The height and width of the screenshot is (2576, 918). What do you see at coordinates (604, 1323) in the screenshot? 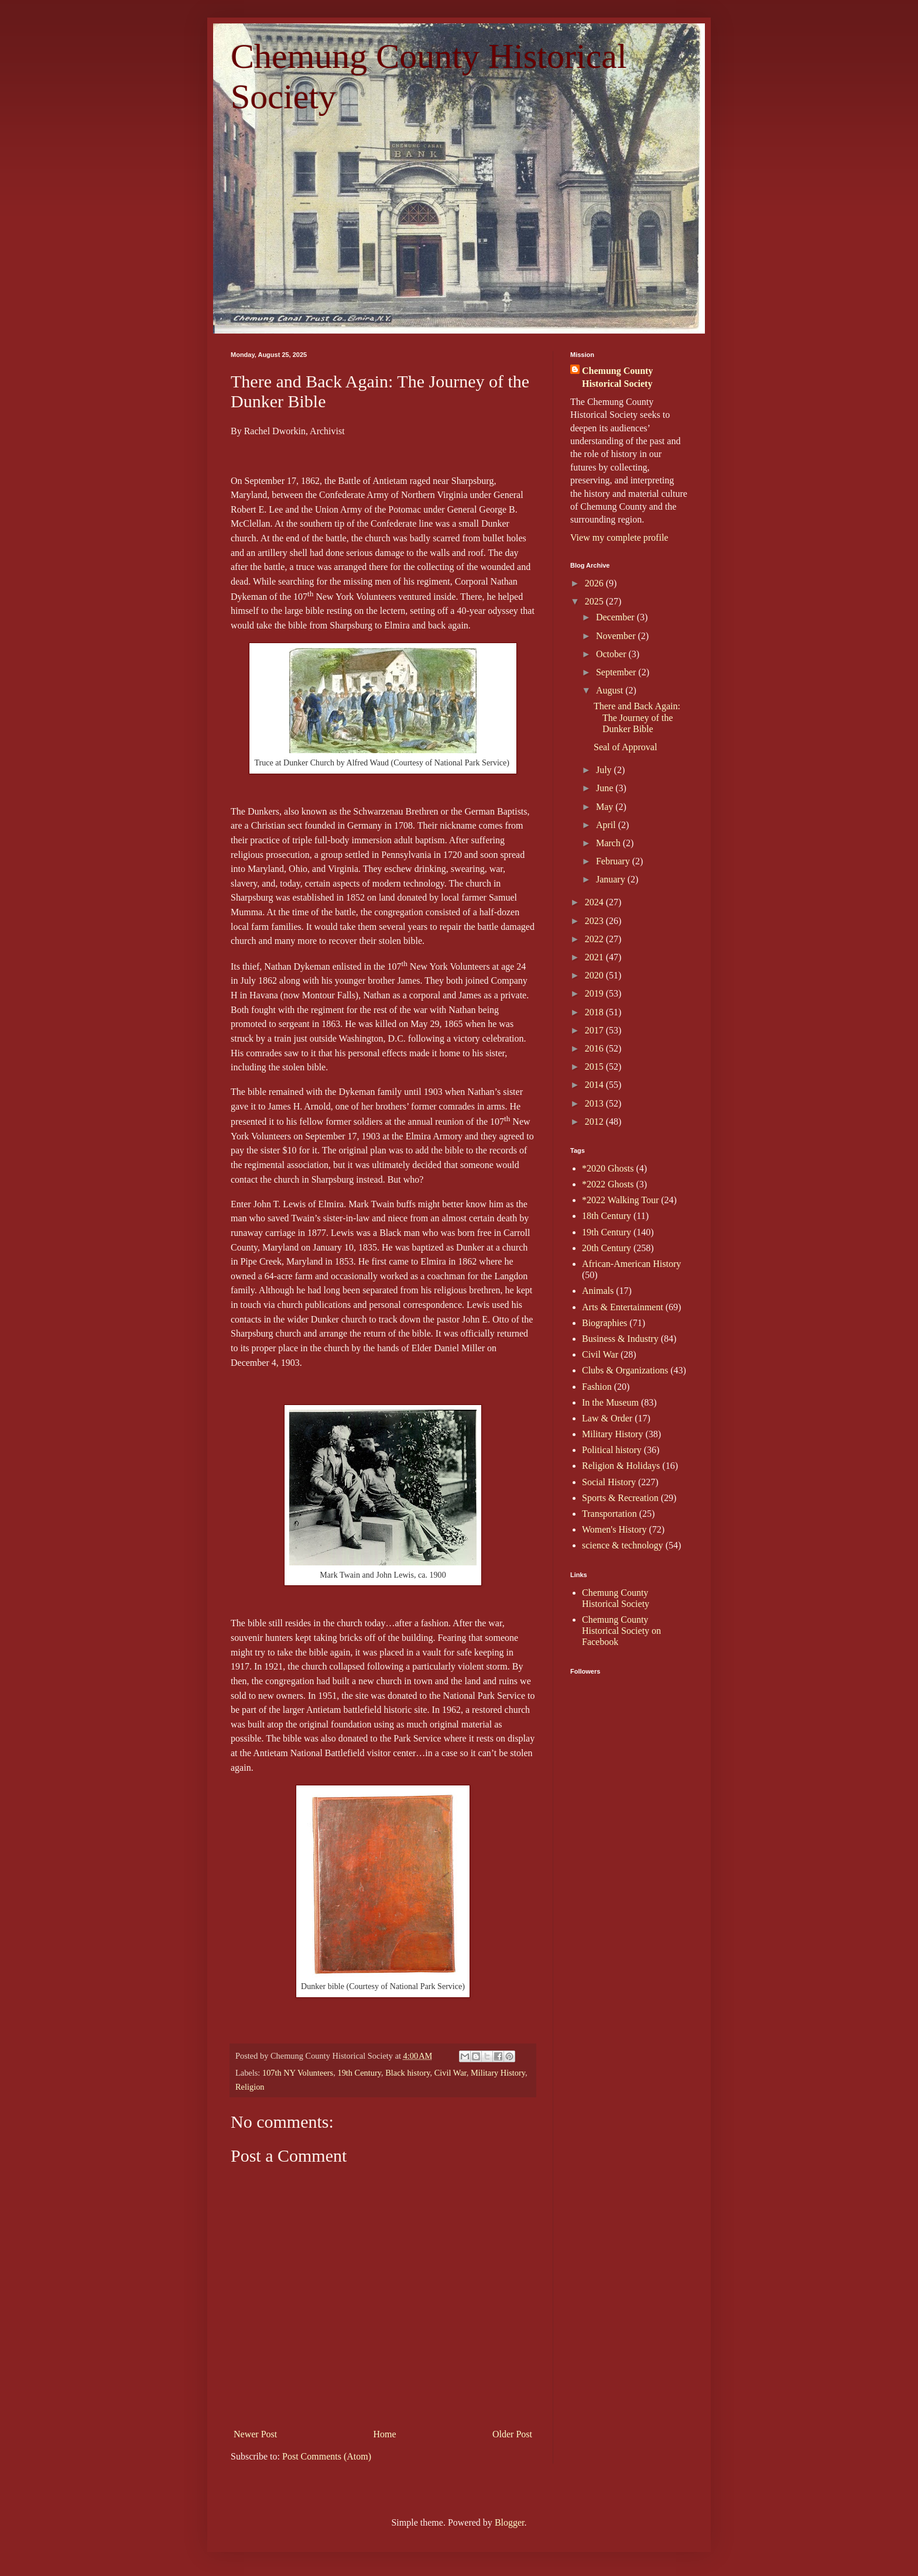
I see `Biographies` at bounding box center [604, 1323].